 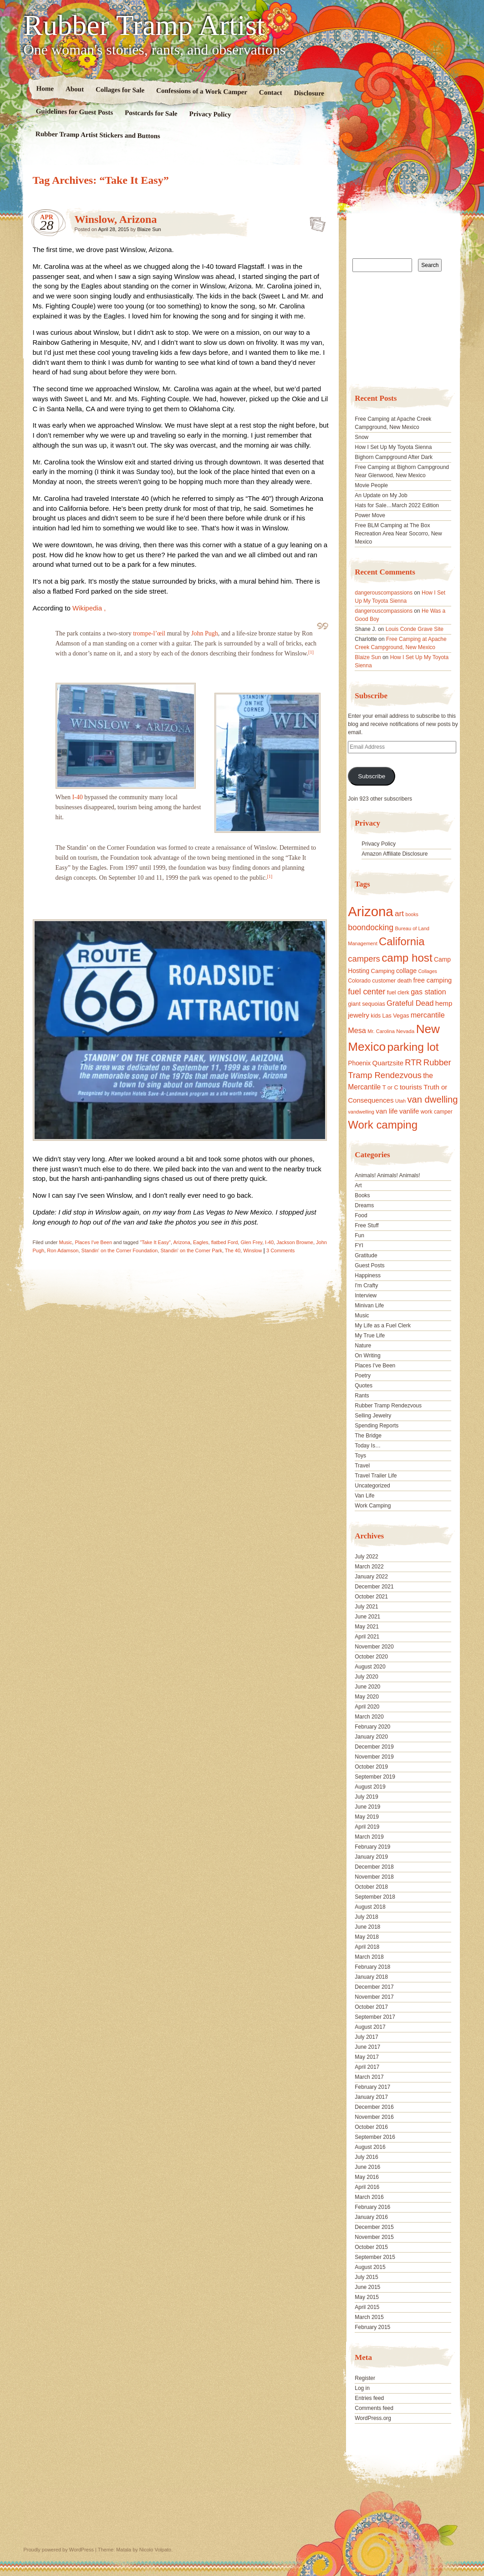 What do you see at coordinates (359, 1063) in the screenshot?
I see `Phoenix [Phoenix (21 items)]` at bounding box center [359, 1063].